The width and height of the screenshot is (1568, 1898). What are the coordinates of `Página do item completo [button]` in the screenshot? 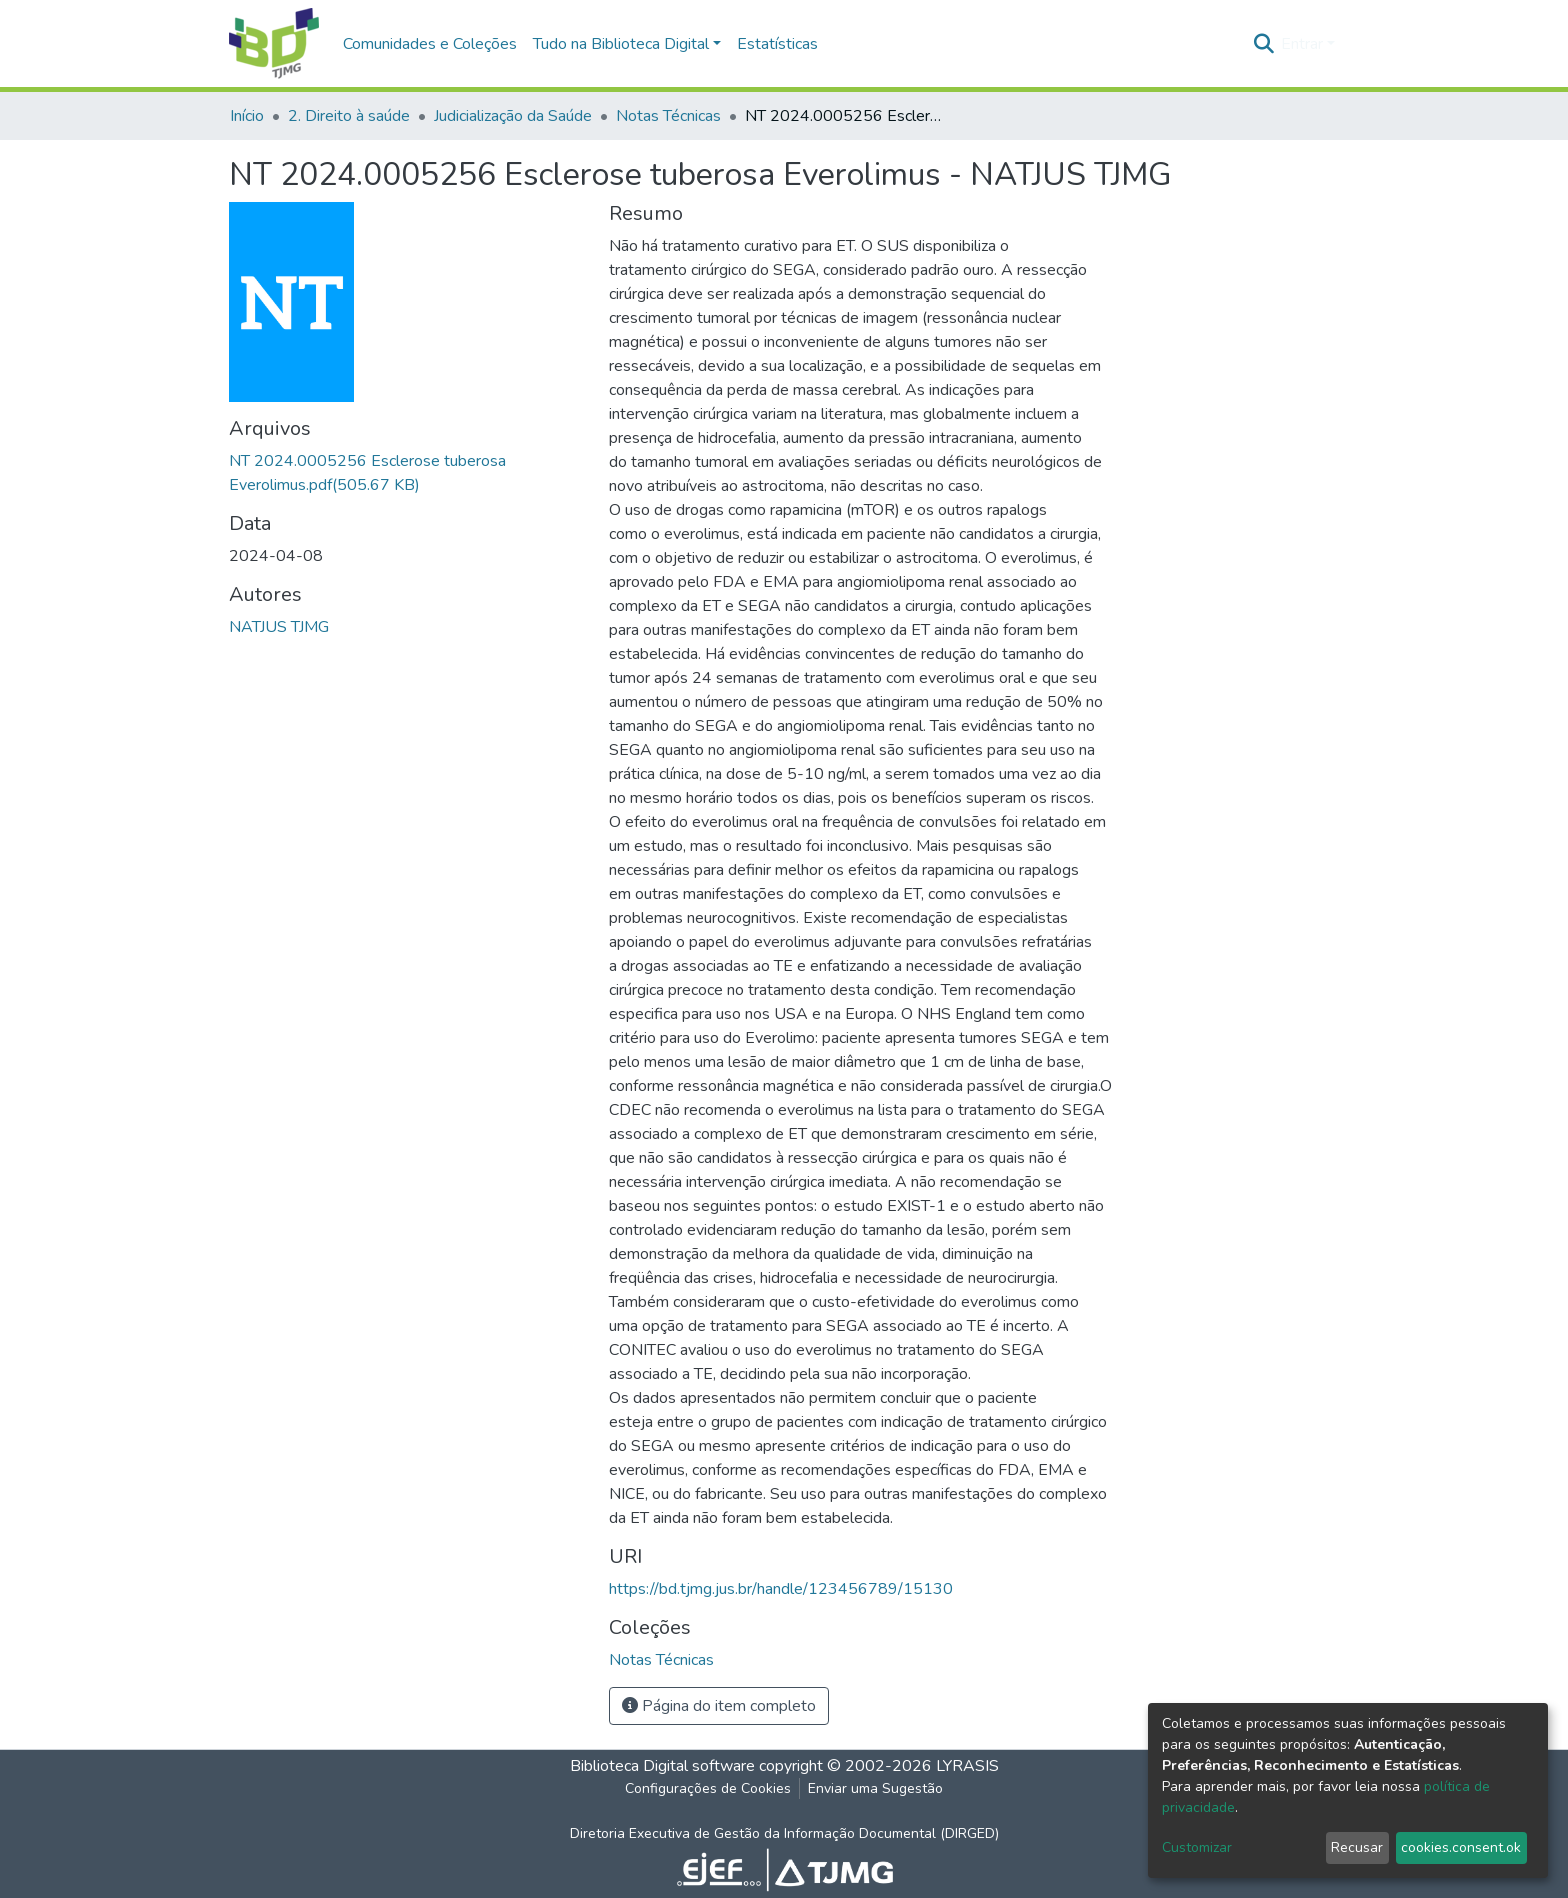 It's located at (719, 1706).